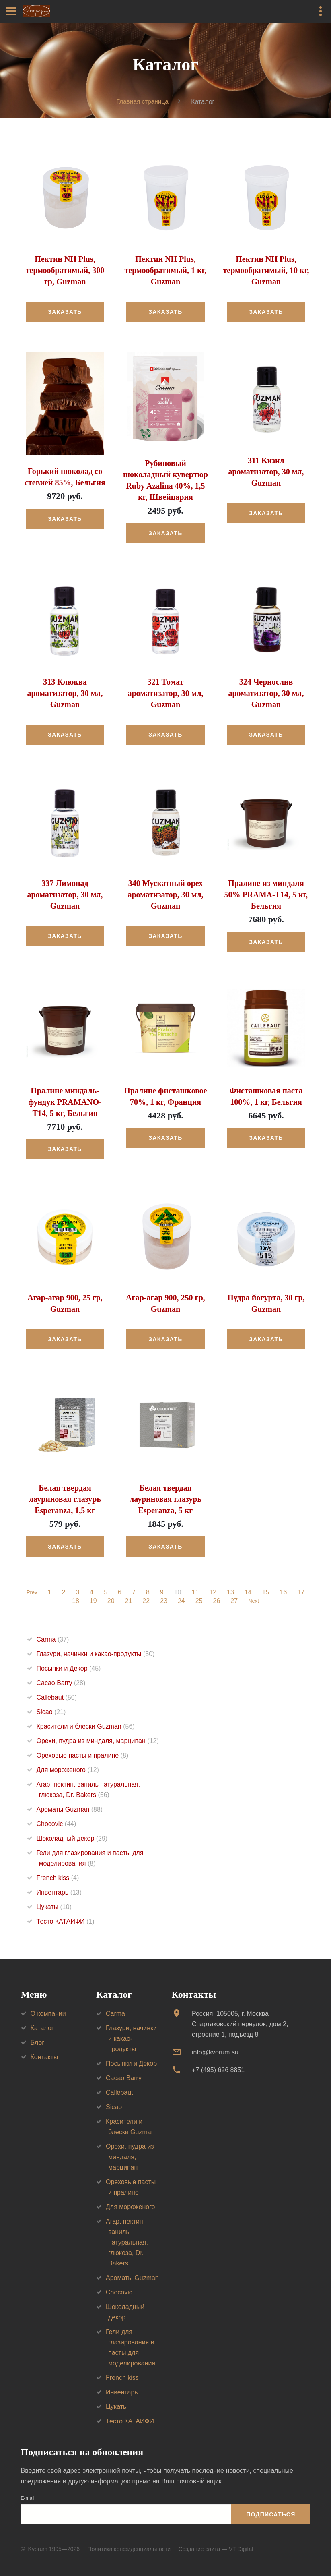 This screenshot has height=2576, width=331. I want to click on Россия, 105005, г. МоскваСпартаковский переулок, дом 2, строение 1, подъезд 8, so click(240, 2024).